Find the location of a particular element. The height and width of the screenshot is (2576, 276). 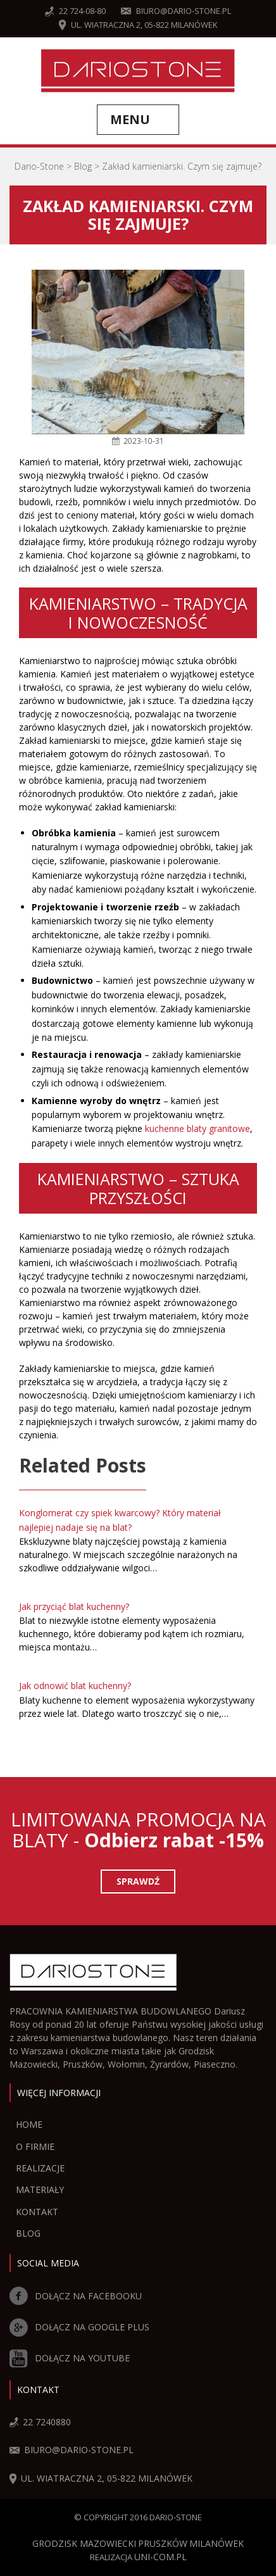

Grodzisk Mazowiecki is located at coordinates (84, 2543).